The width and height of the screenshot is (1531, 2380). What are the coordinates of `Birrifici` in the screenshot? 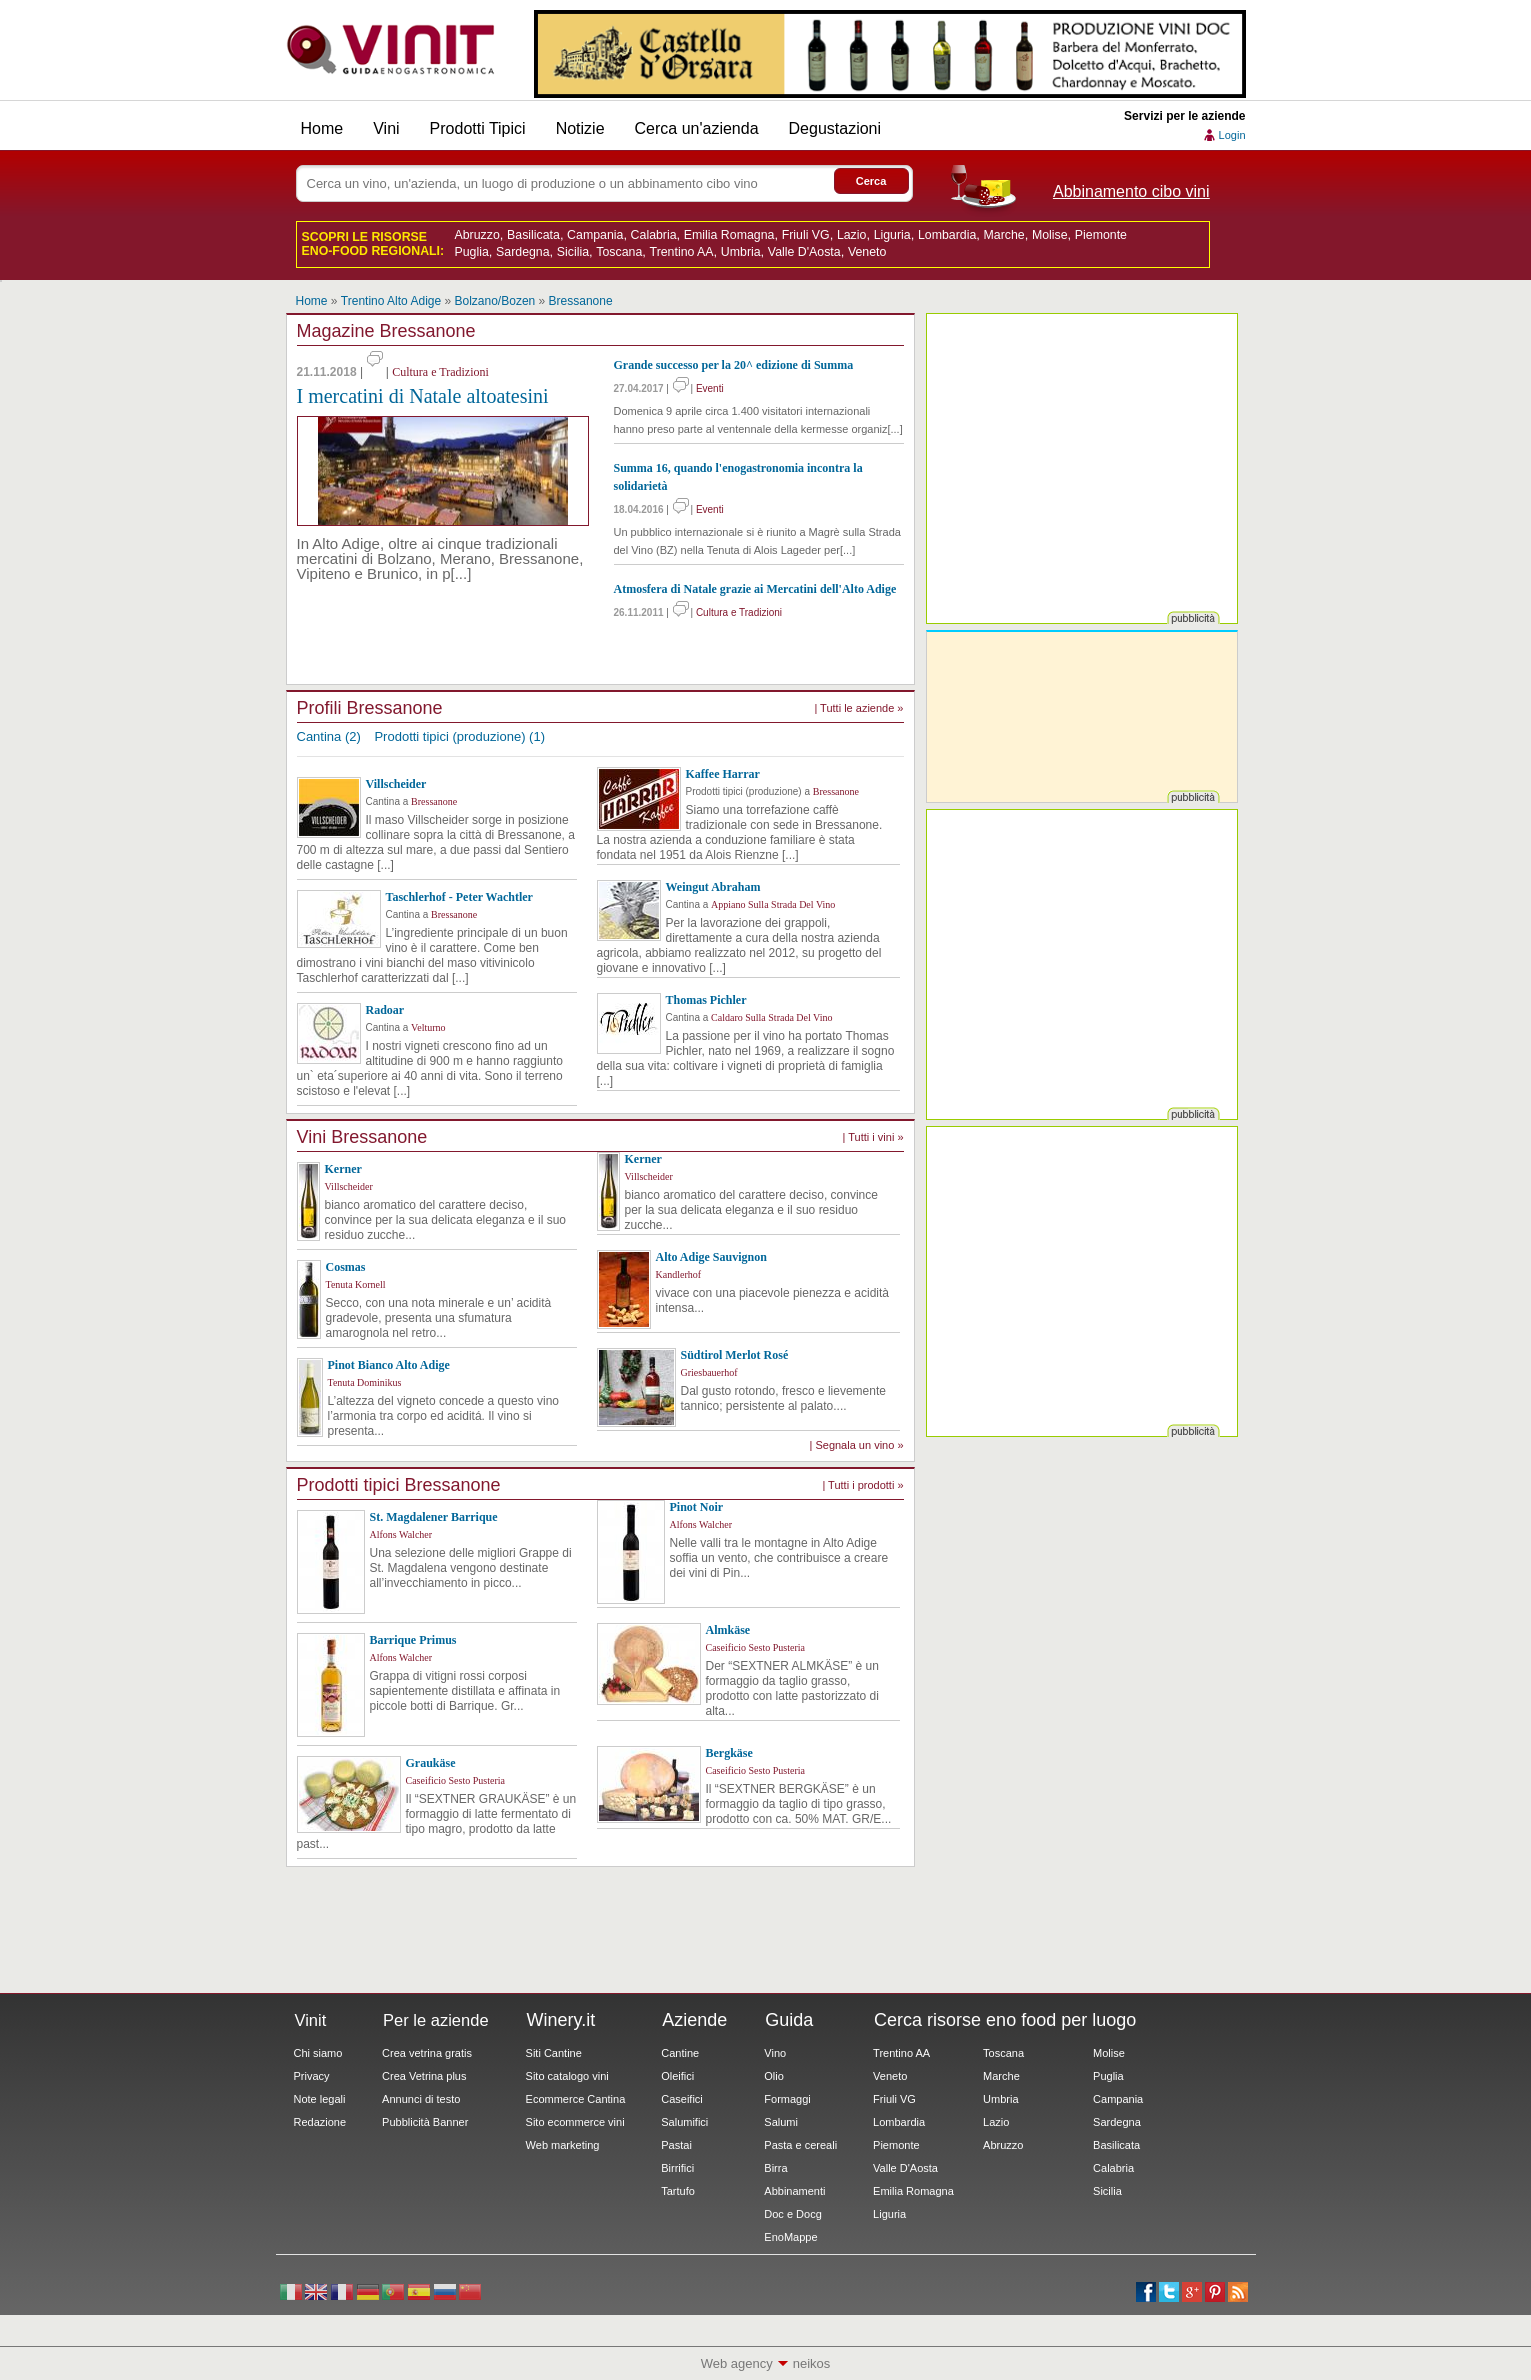 It's located at (677, 2168).